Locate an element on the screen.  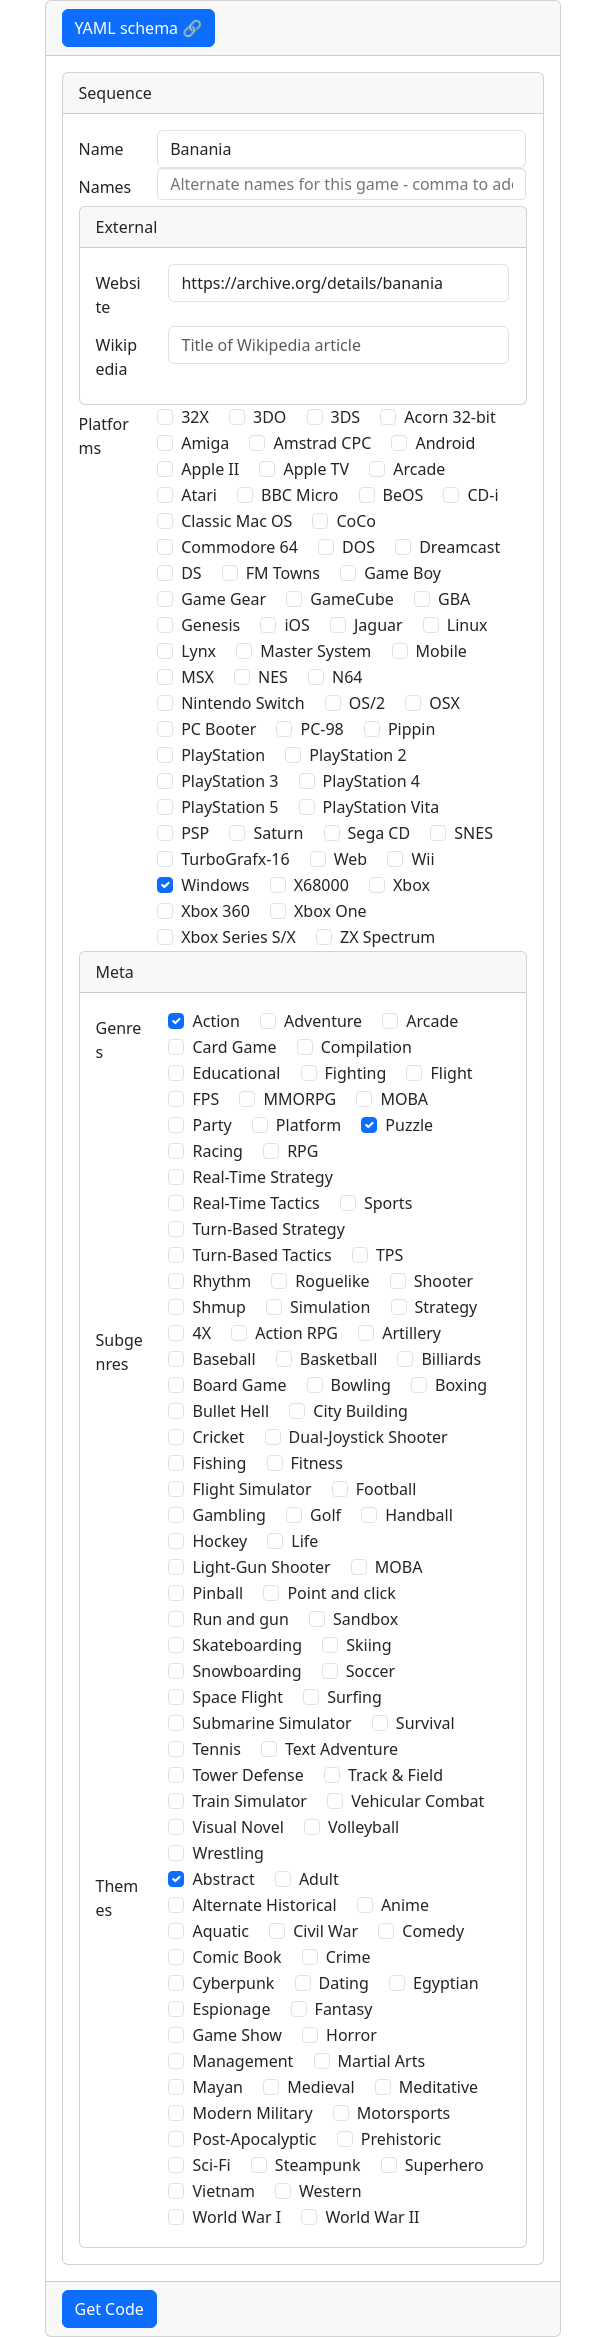
Meditative is located at coordinates (438, 2087).